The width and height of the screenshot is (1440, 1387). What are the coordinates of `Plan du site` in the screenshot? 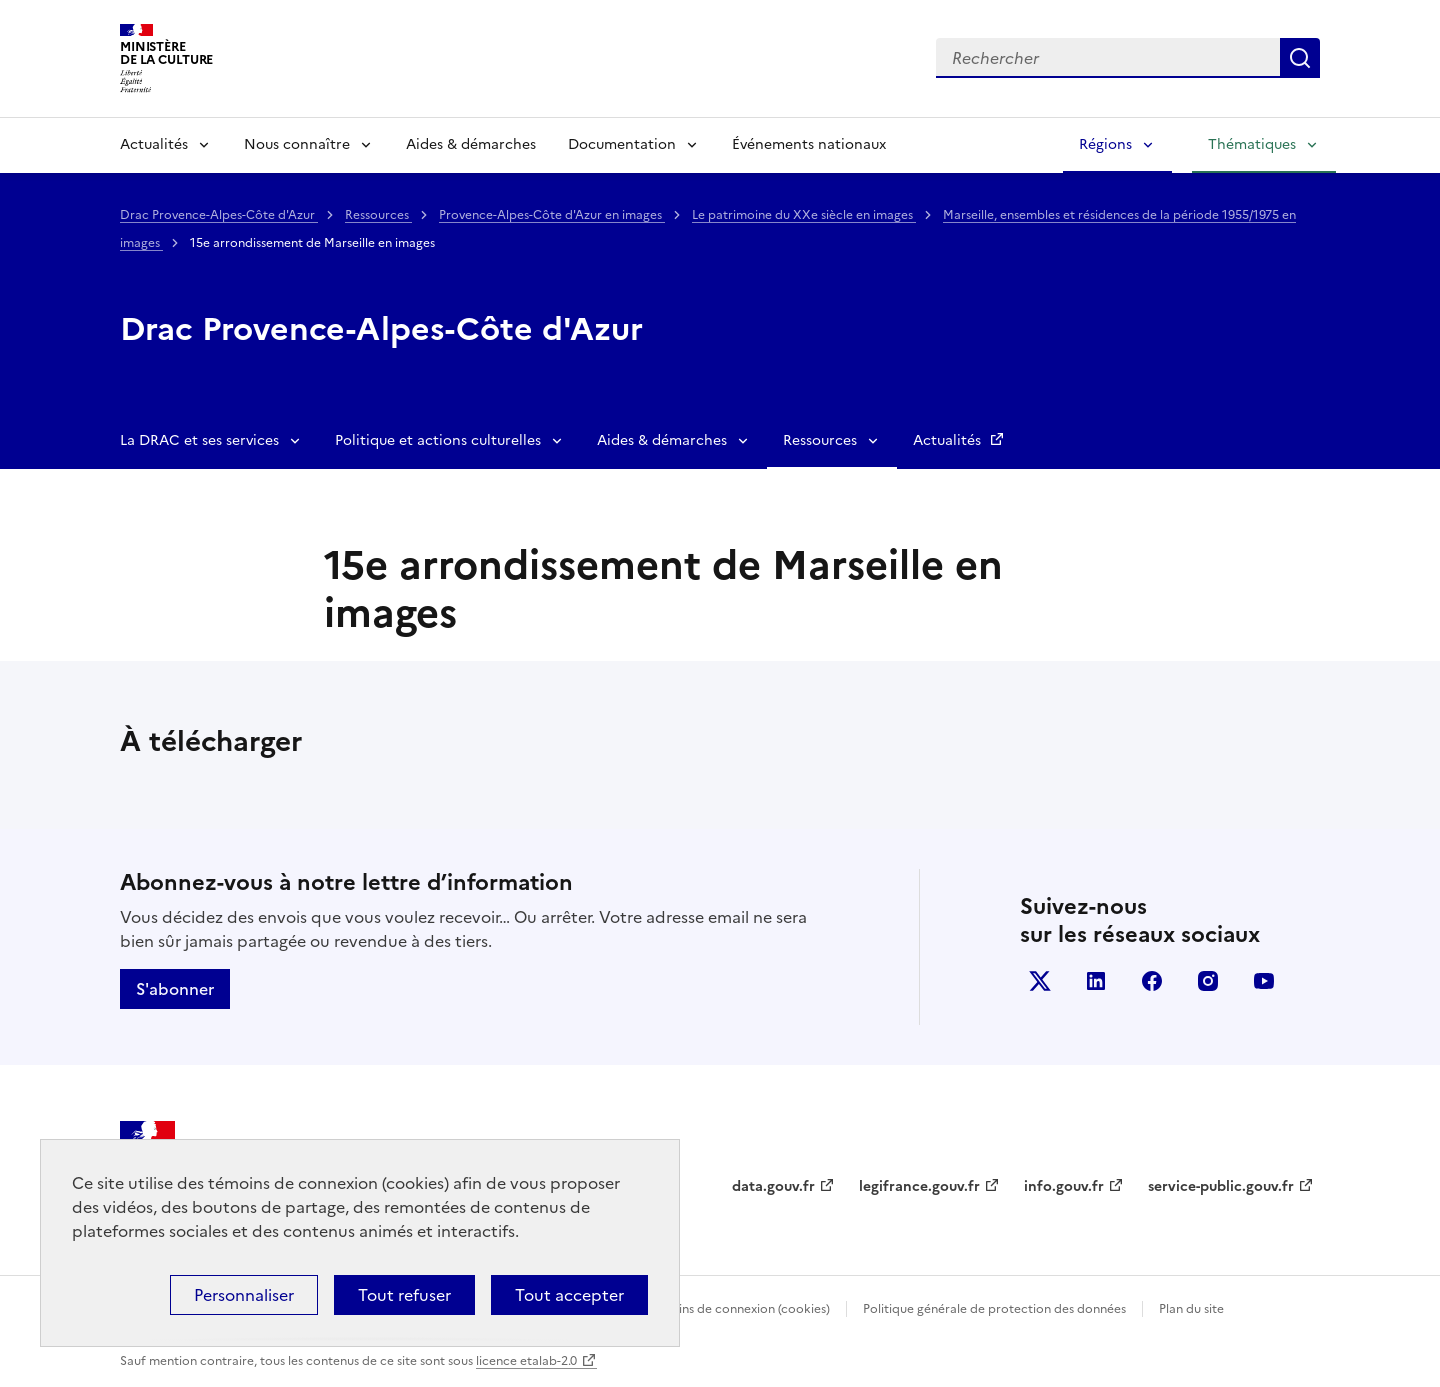 It's located at (1191, 1309).